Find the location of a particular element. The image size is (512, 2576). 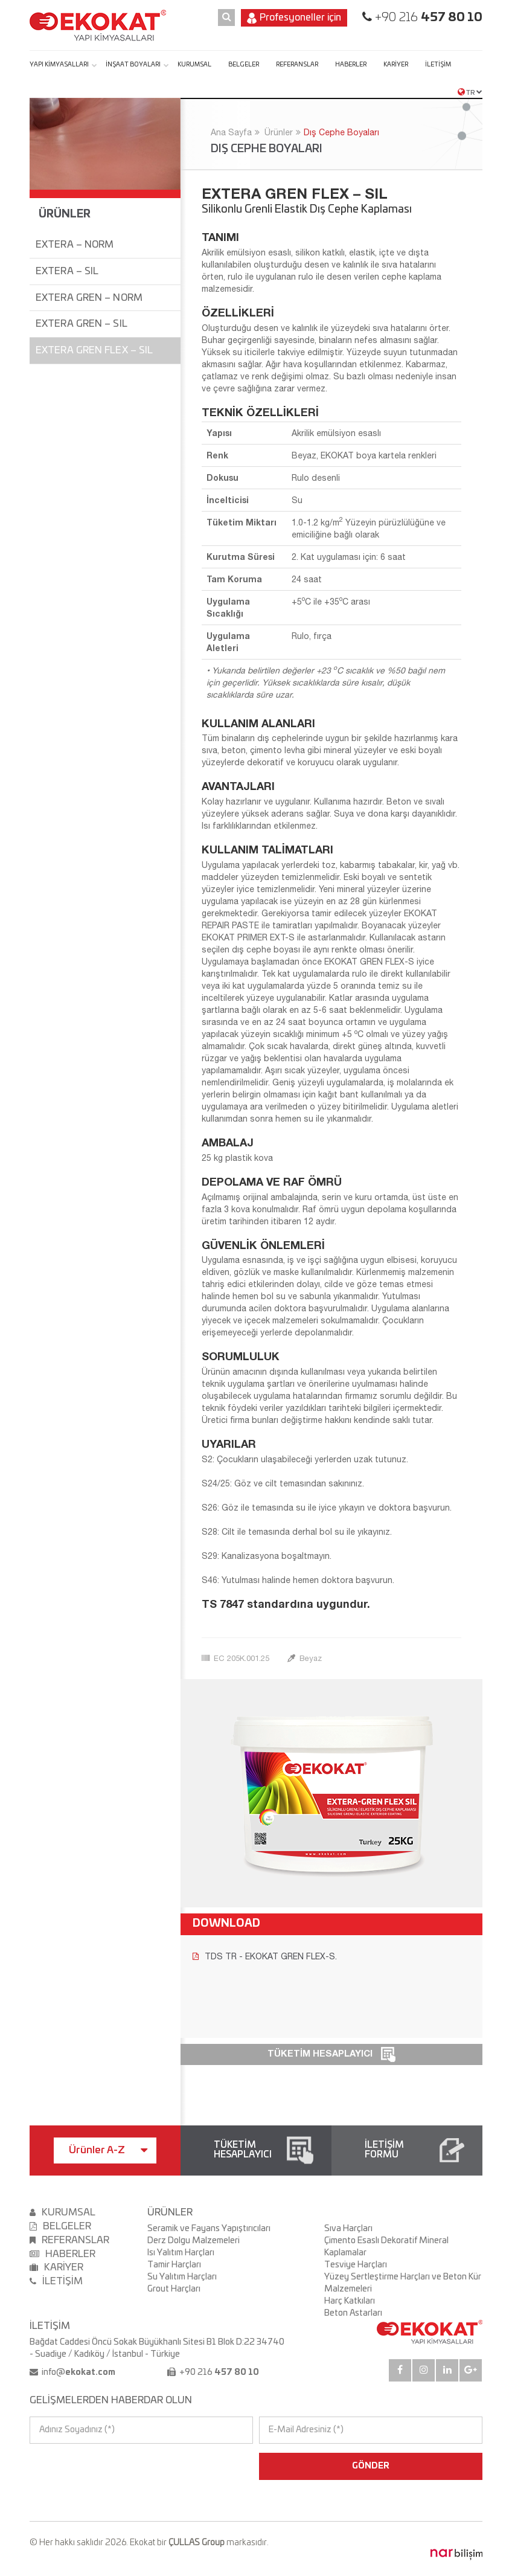

Sıva Harçları is located at coordinates (348, 2228).